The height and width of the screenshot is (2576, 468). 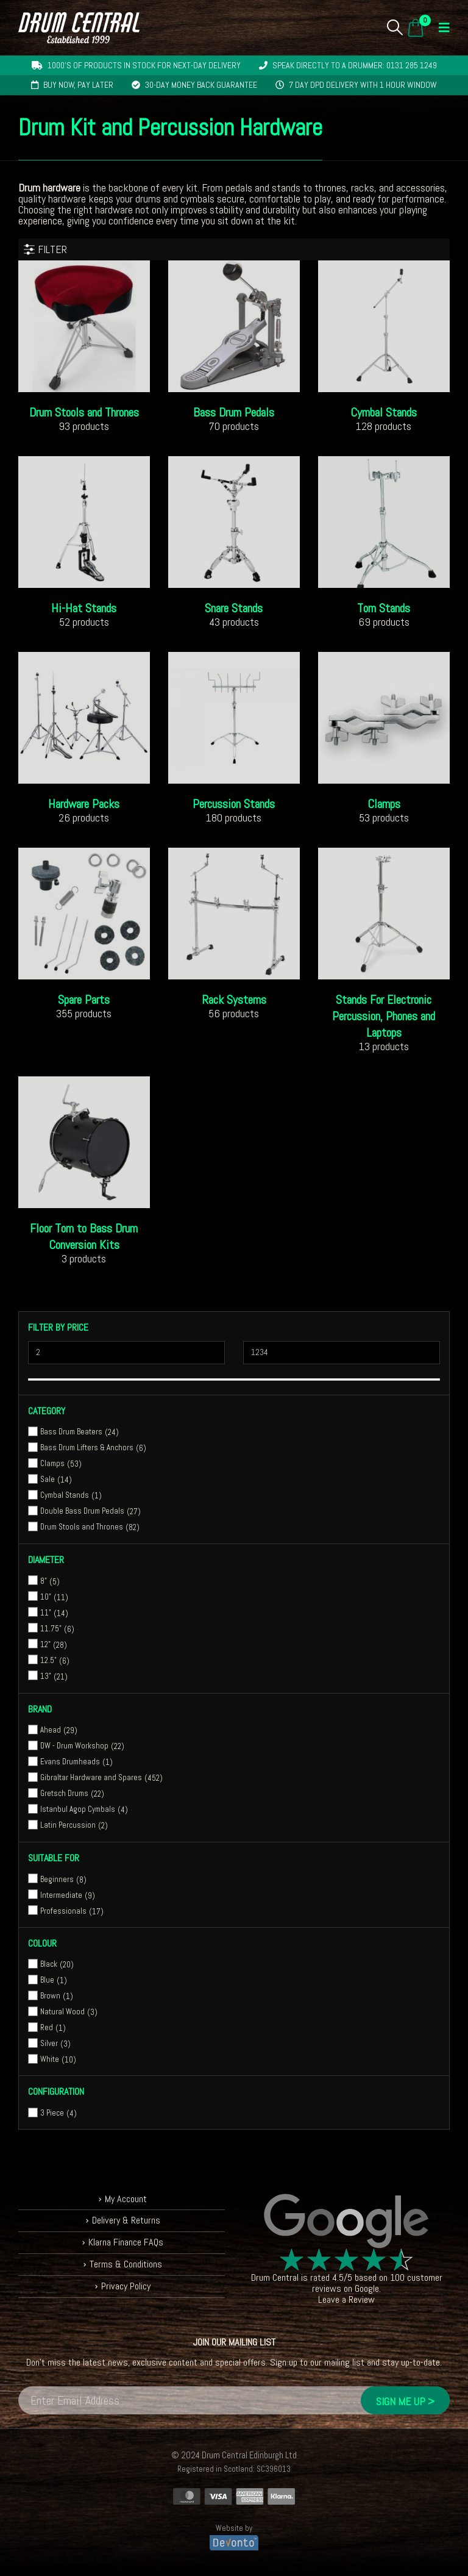 What do you see at coordinates (77, 1809) in the screenshot?
I see `Istanbul Agop Cymbals` at bounding box center [77, 1809].